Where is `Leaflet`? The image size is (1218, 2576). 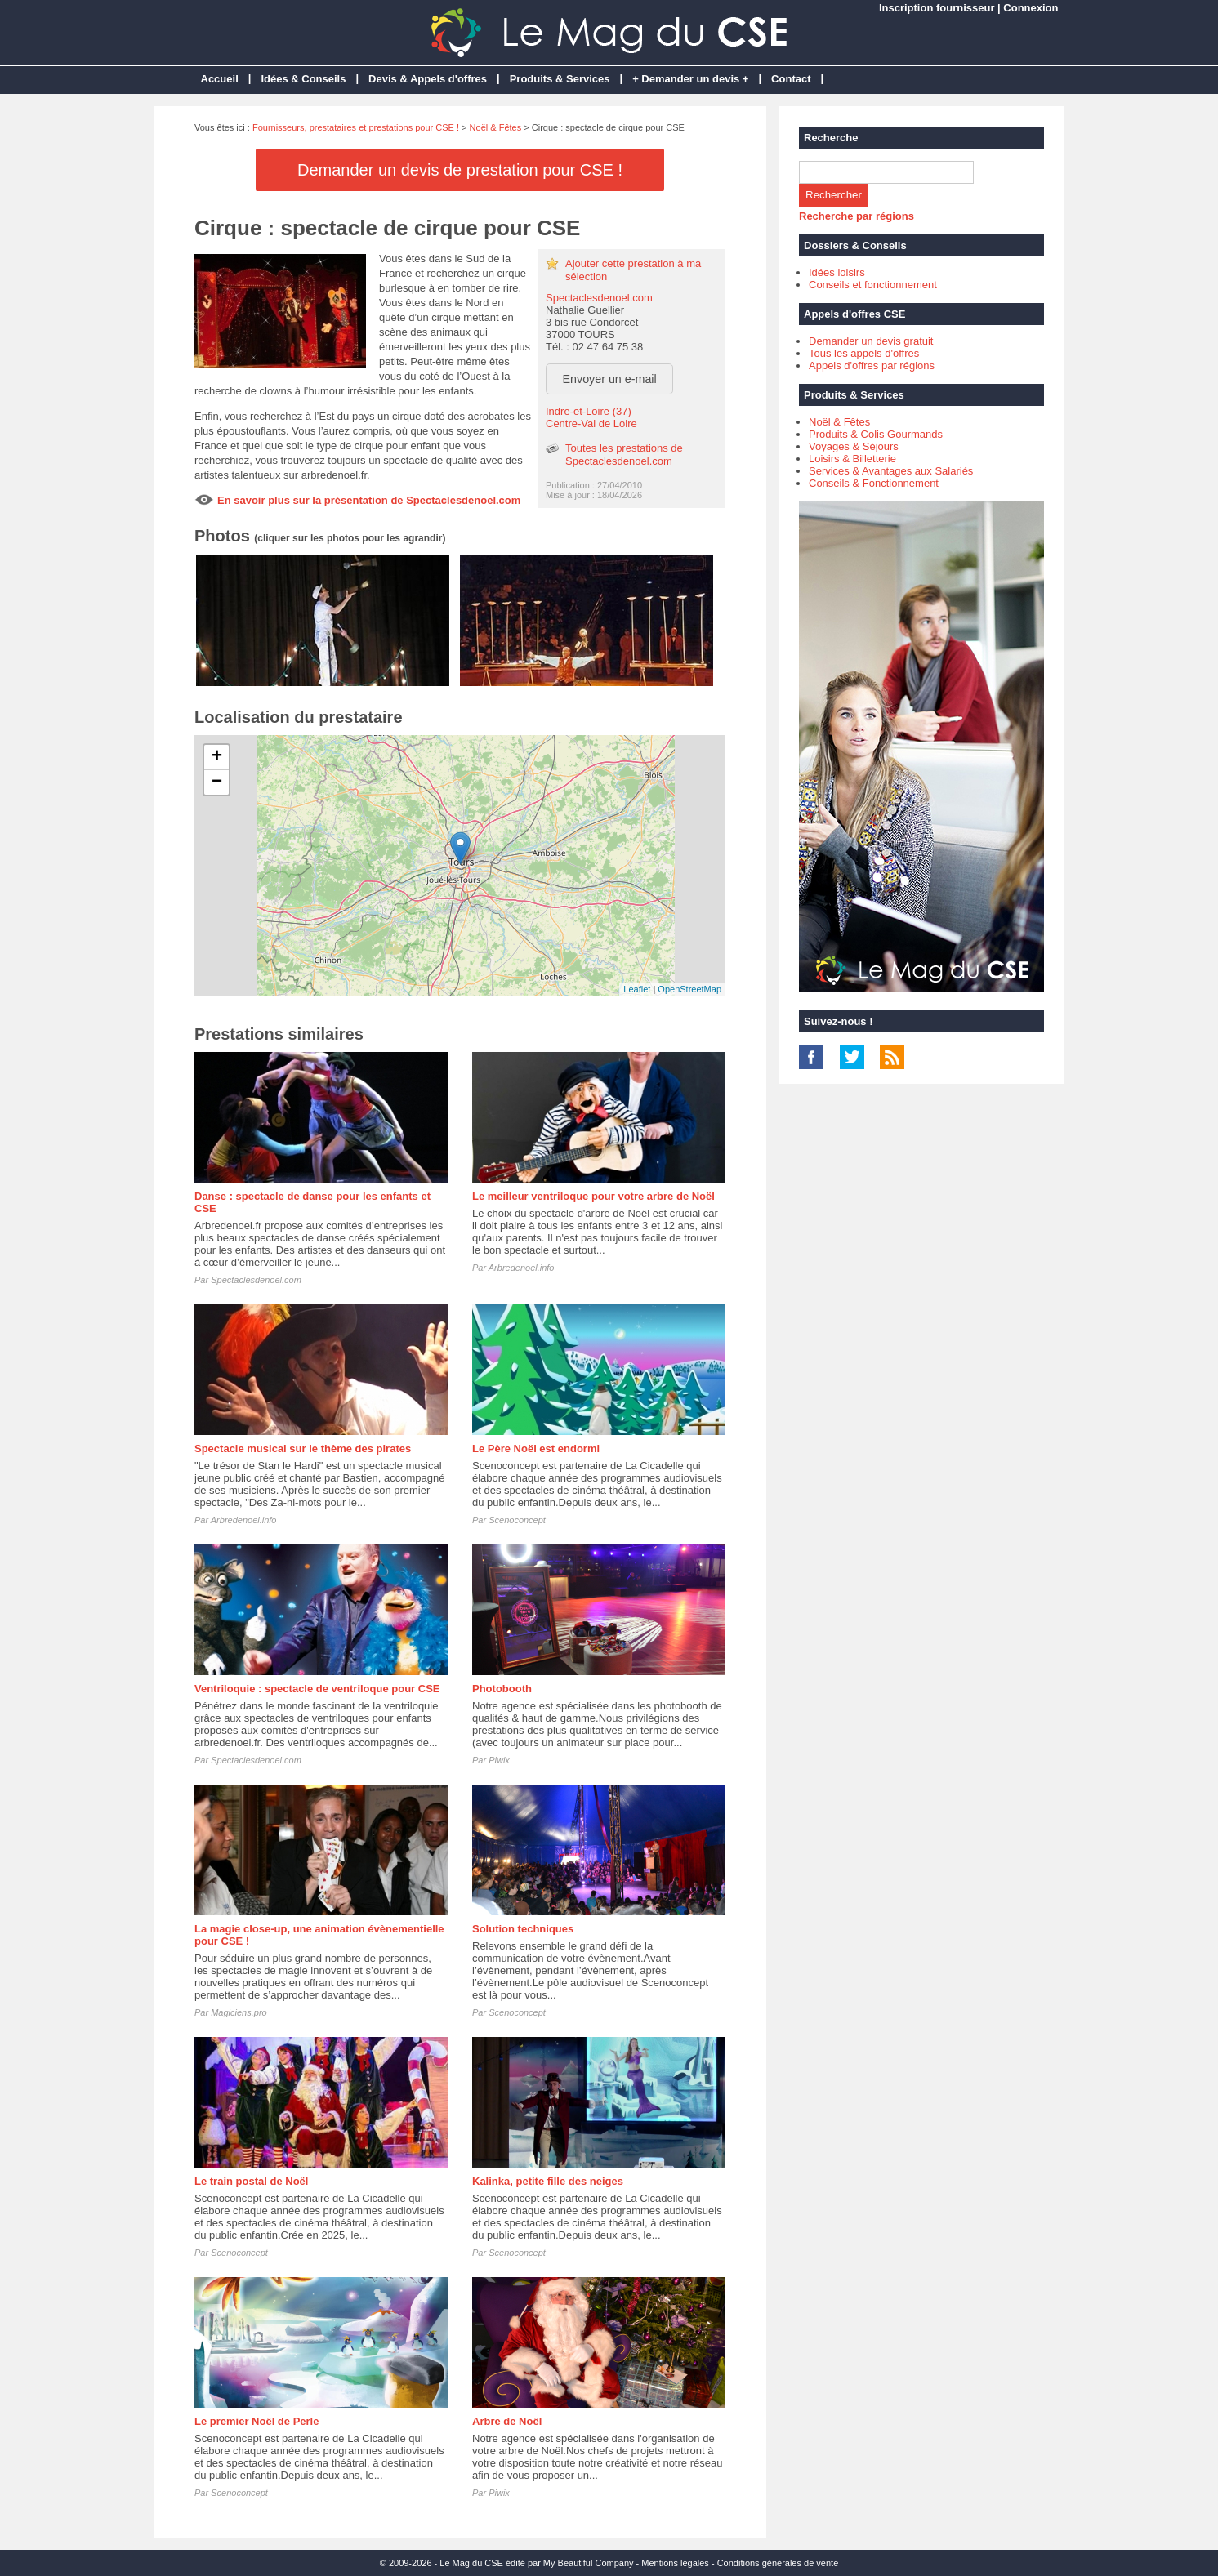
Leaflet is located at coordinates (636, 989).